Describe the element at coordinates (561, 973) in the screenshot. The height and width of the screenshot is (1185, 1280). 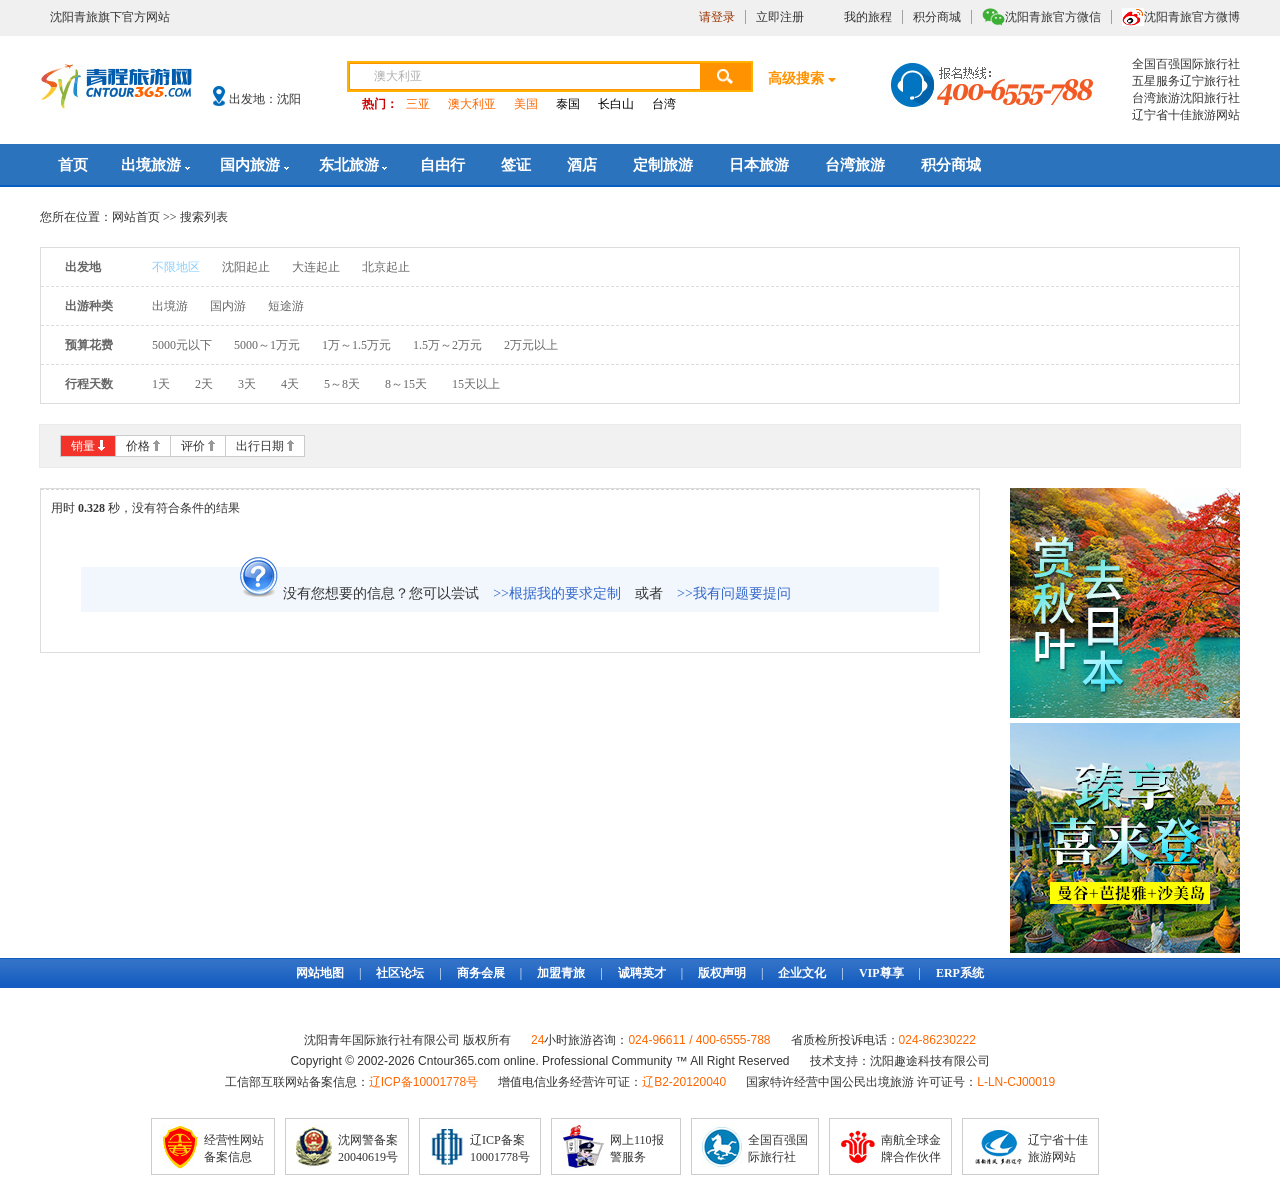
I see `加盟青旅` at that location.